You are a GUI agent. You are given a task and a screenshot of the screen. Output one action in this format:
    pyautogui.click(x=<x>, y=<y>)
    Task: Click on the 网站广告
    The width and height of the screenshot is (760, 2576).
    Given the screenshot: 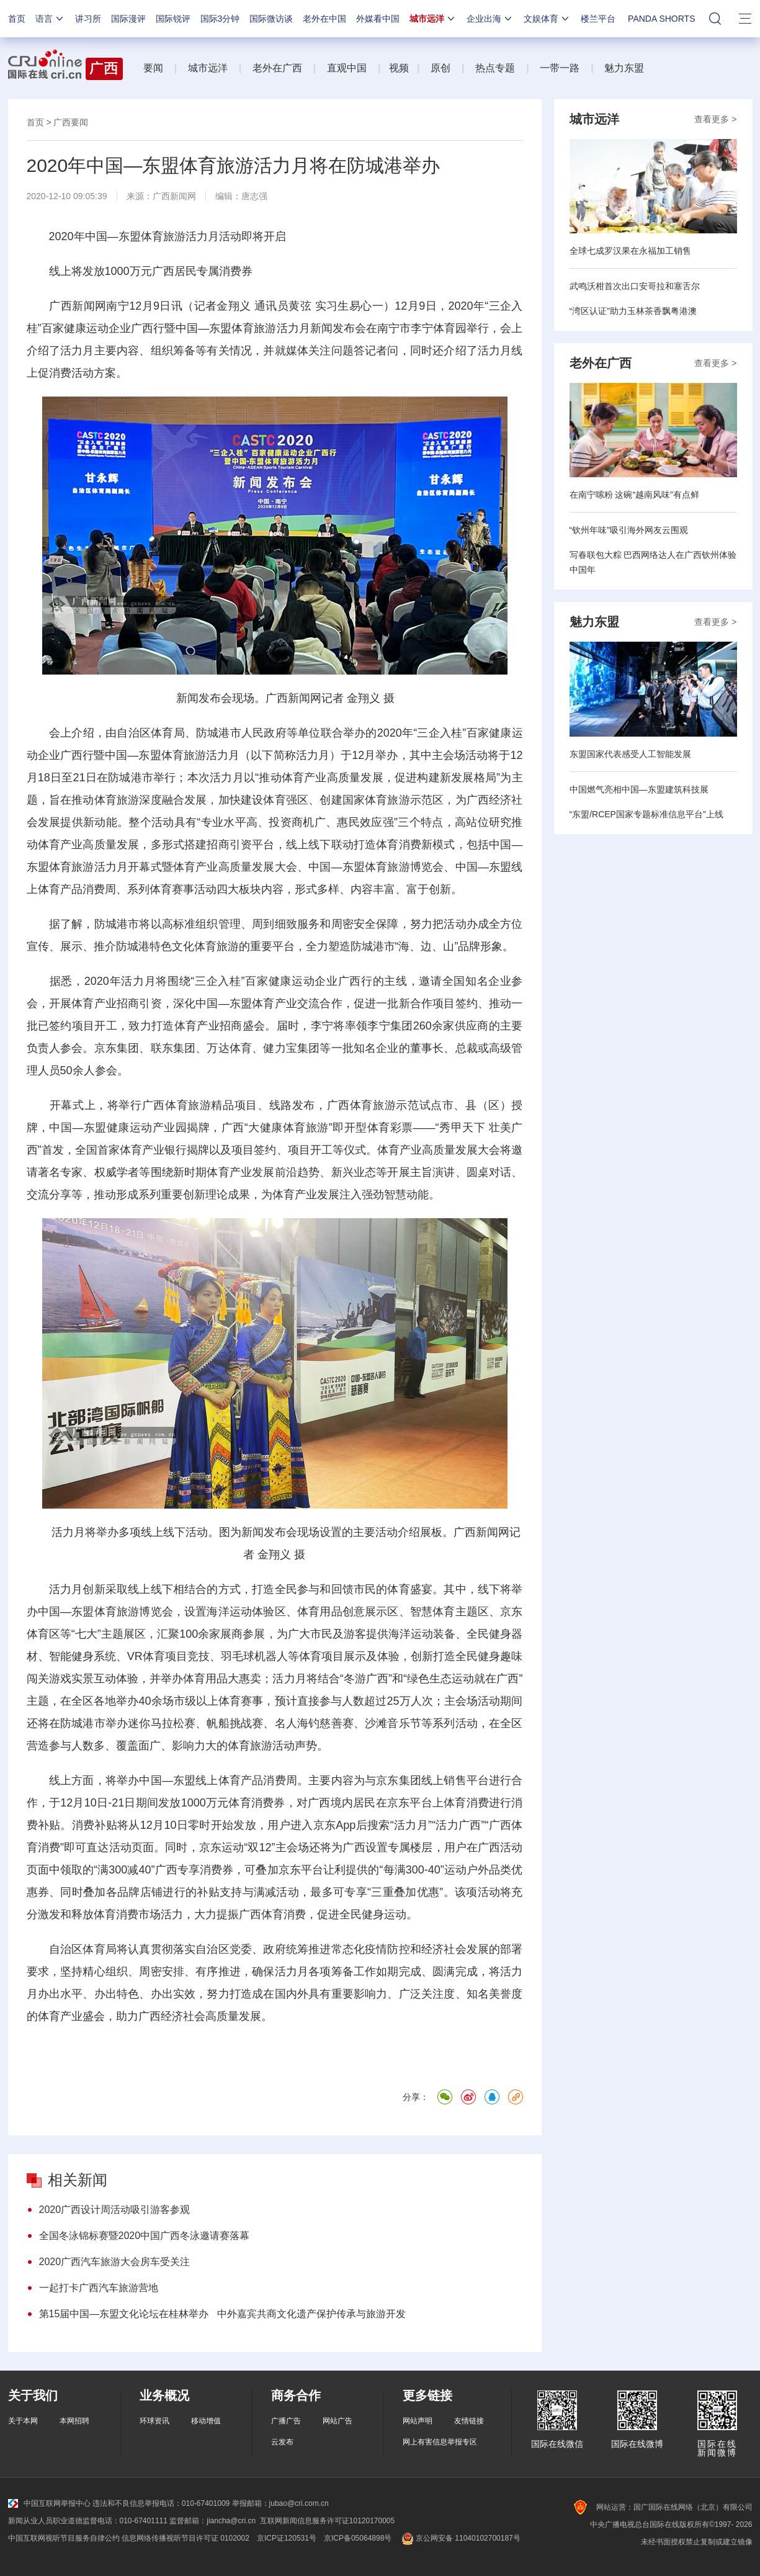 What is the action you would take?
    pyautogui.click(x=337, y=2421)
    